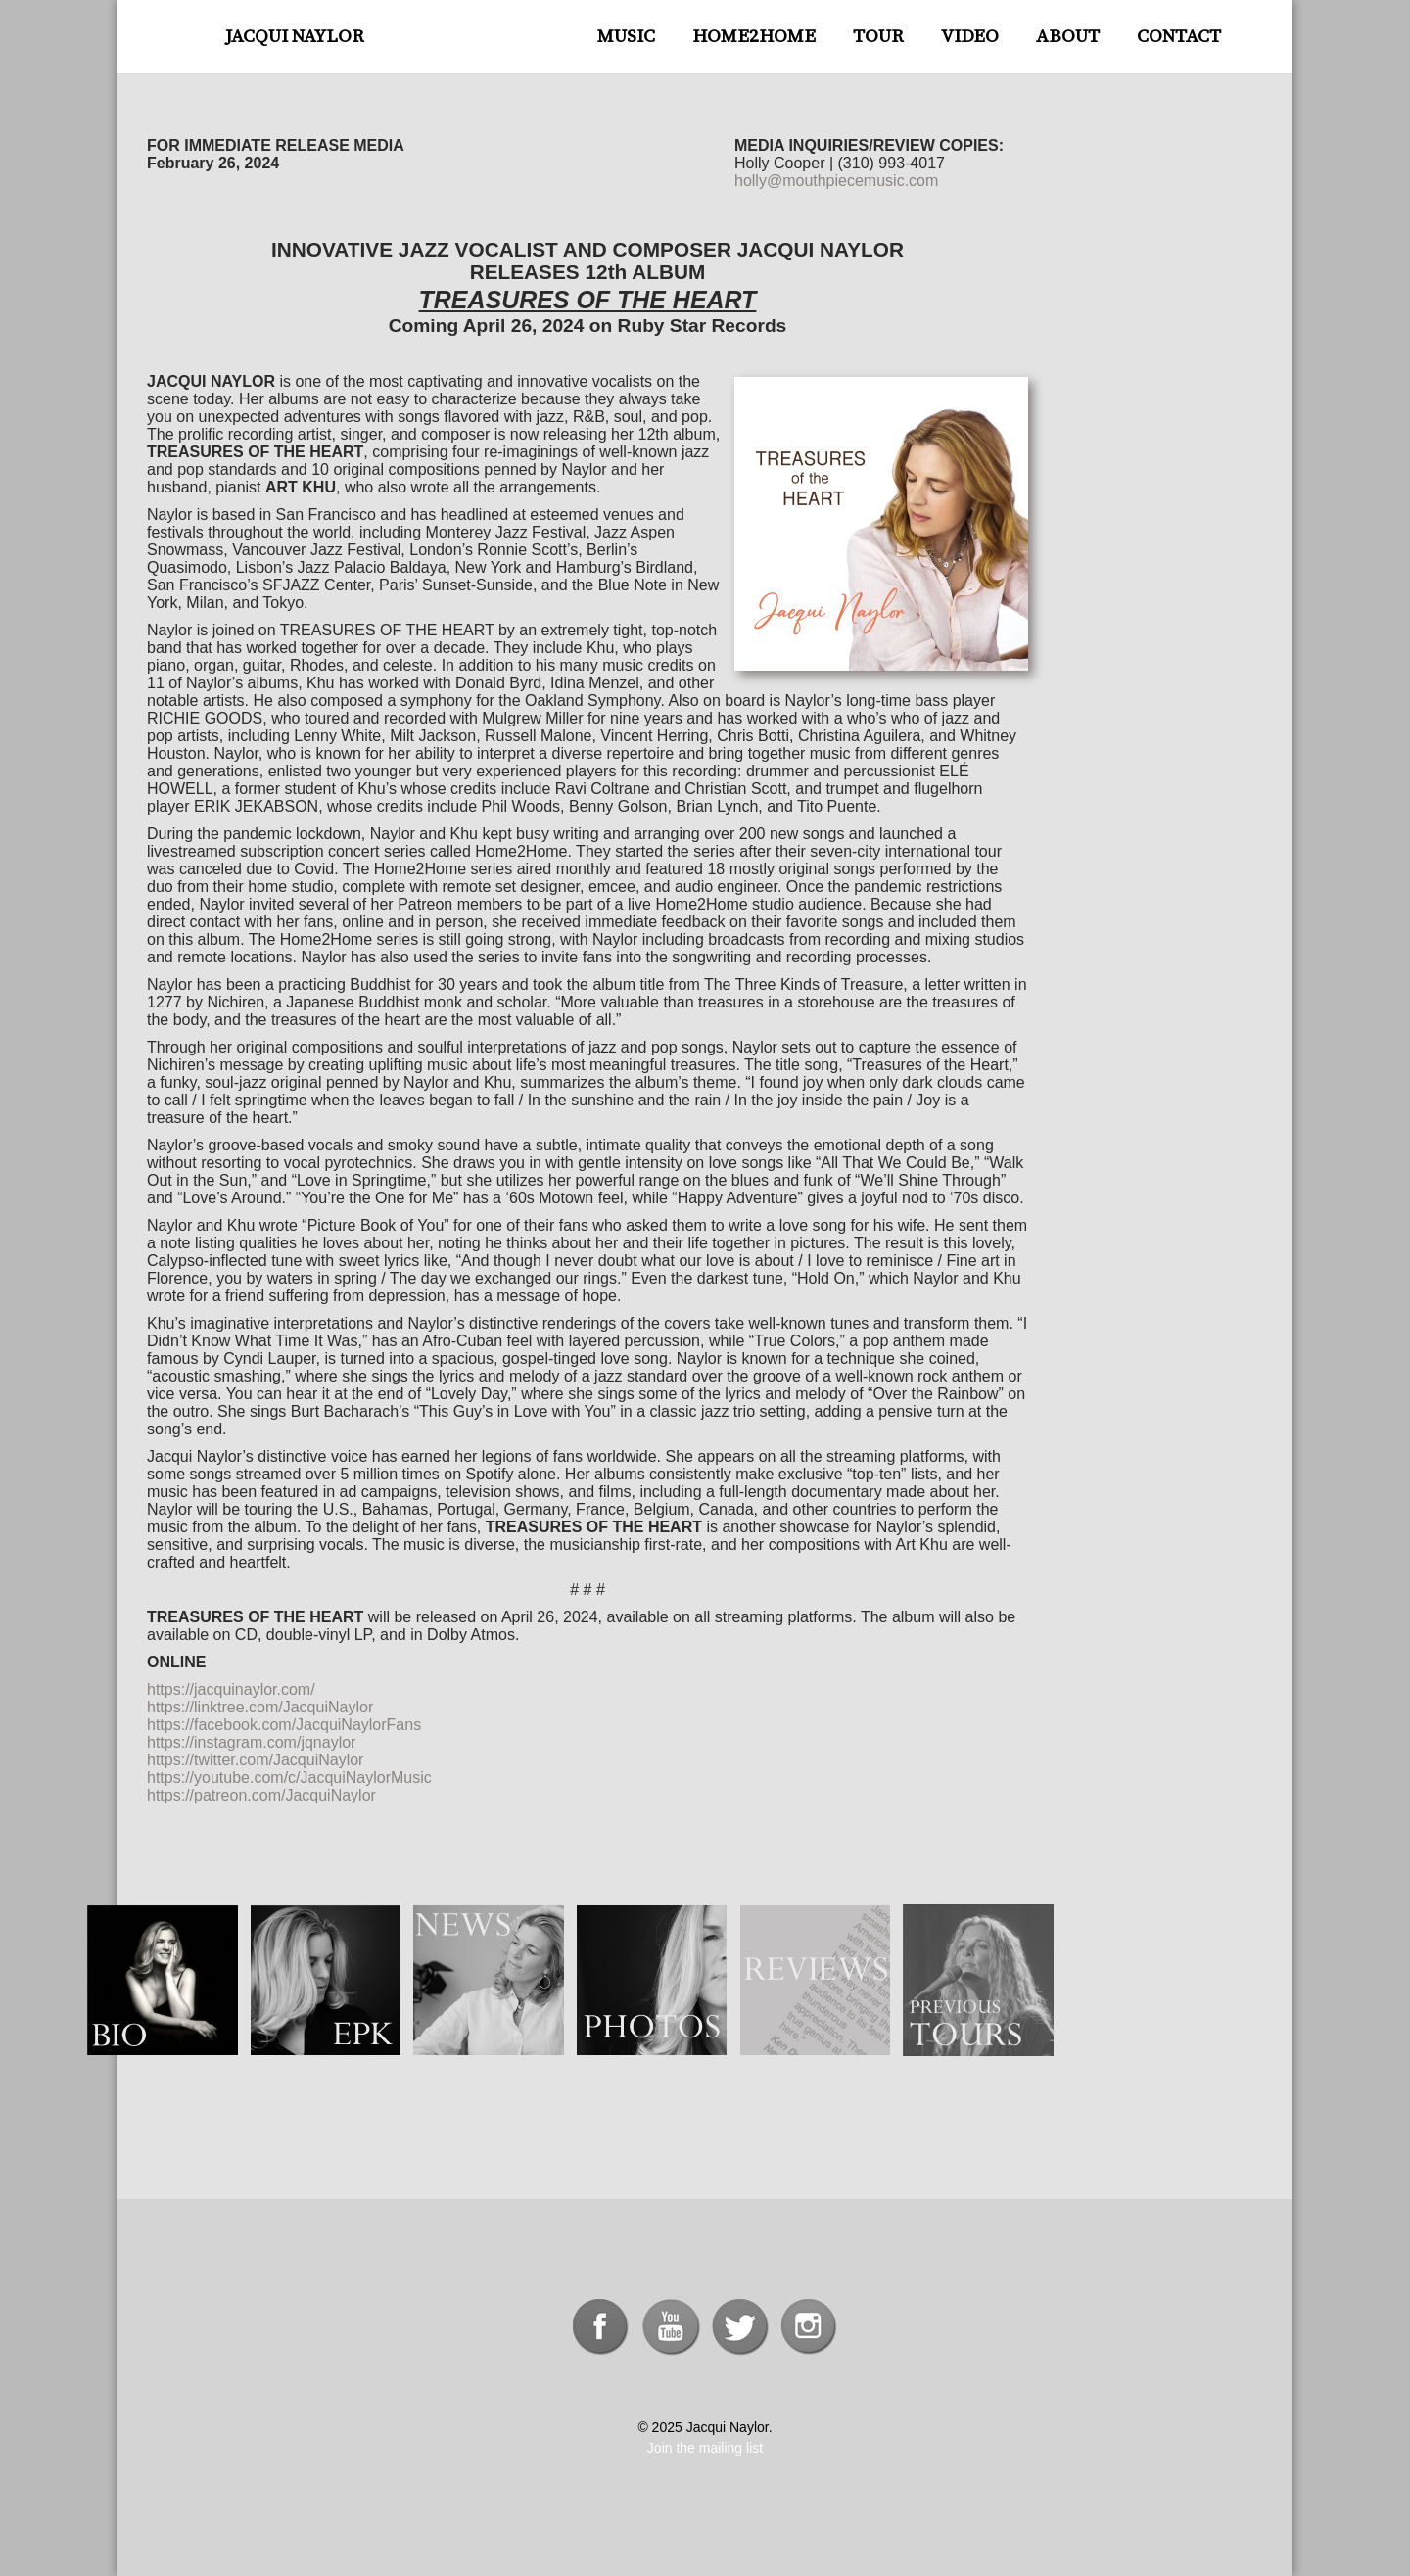 This screenshot has height=2576, width=1410. I want to click on holly@mouthpiecemusic.com, so click(836, 180).